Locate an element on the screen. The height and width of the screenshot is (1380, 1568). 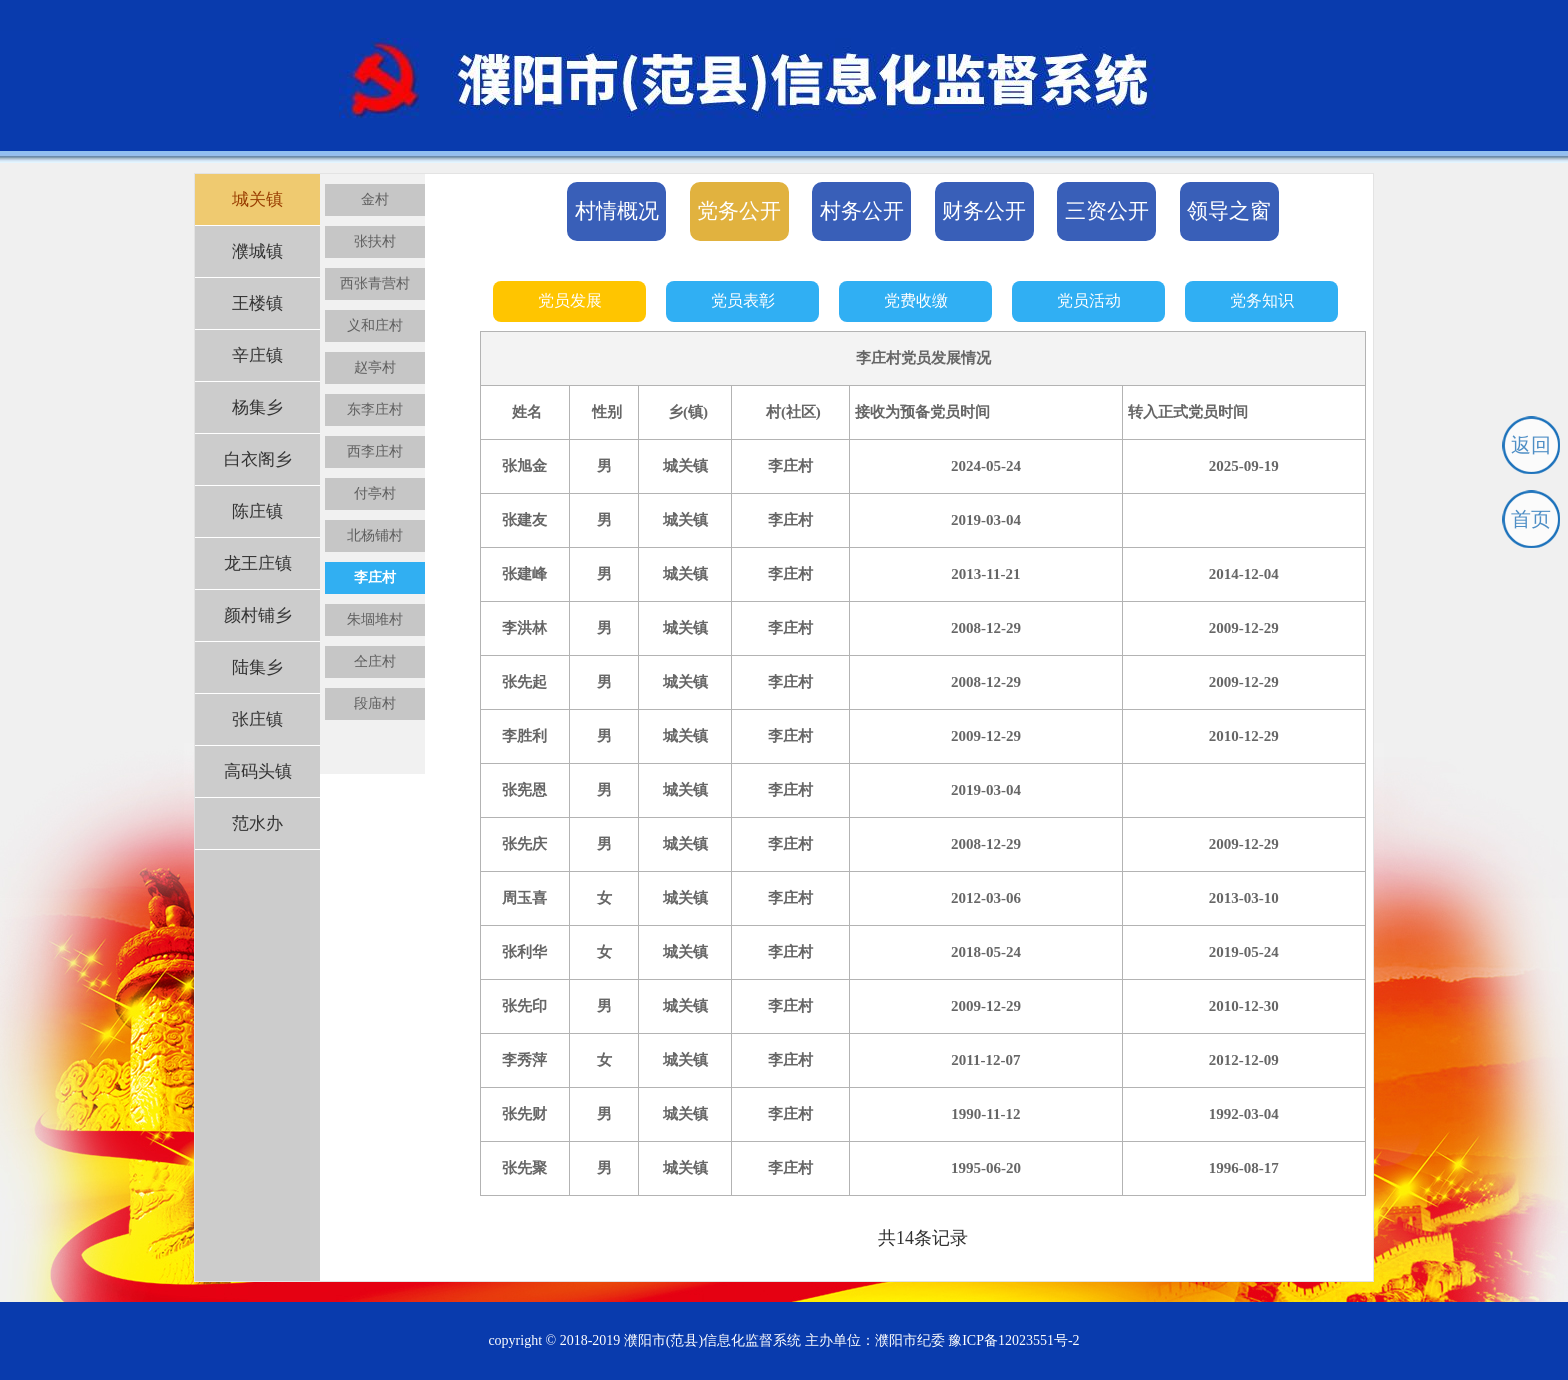
朱堌堆村 is located at coordinates (375, 619).